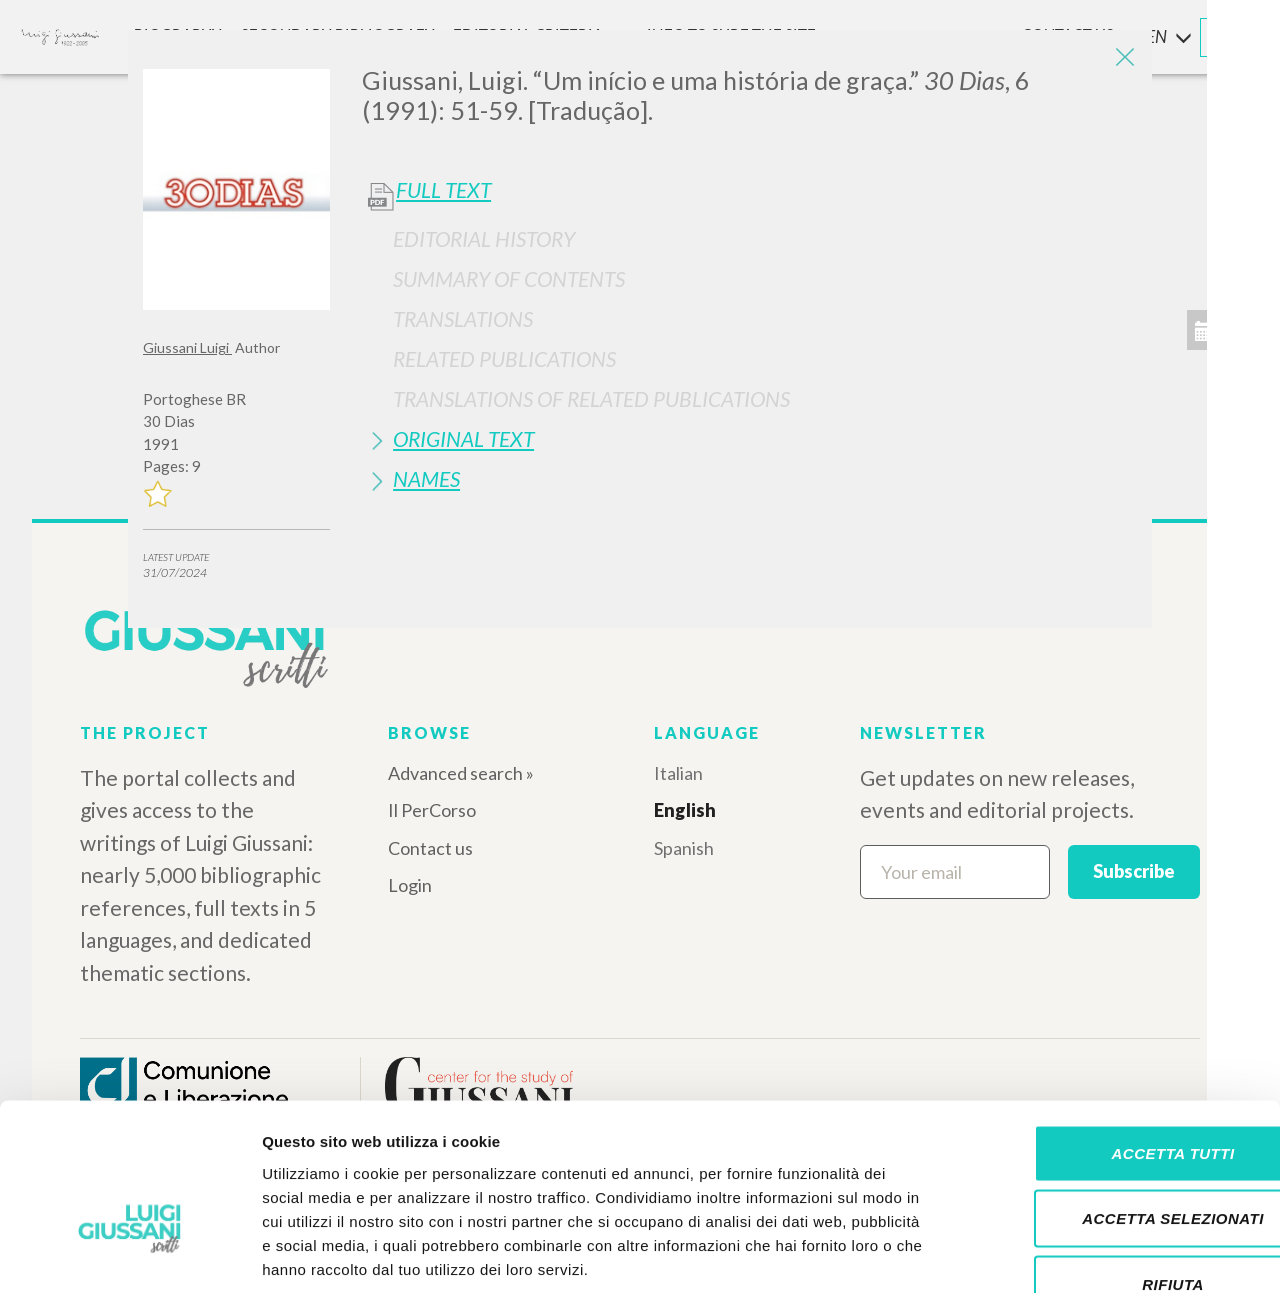  Describe the element at coordinates (187, 347) in the screenshot. I see `Giussani Luigi` at that location.